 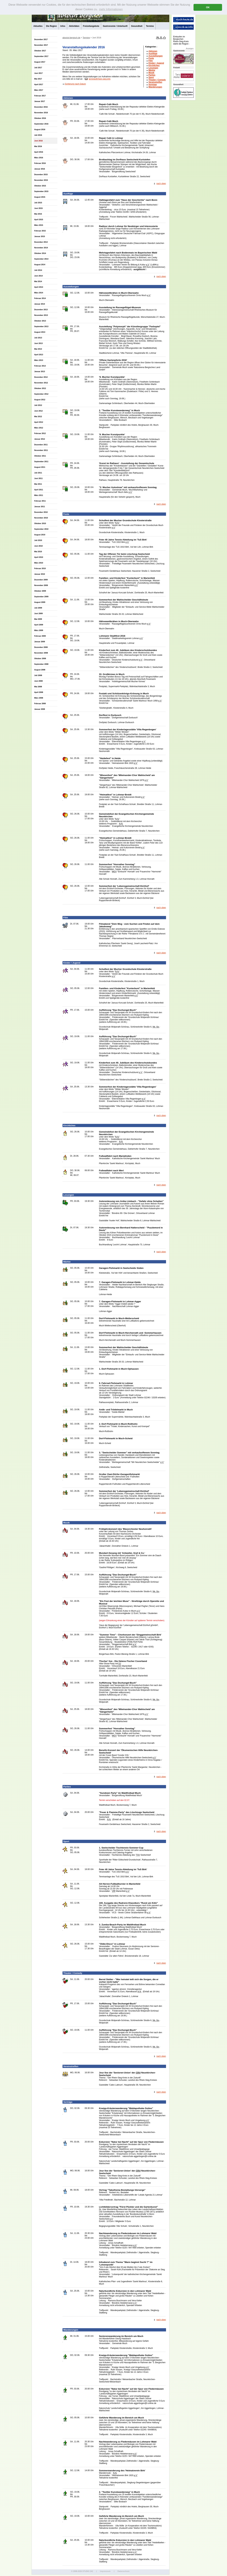 I want to click on Juli 2017, so click(x=38, y=68).